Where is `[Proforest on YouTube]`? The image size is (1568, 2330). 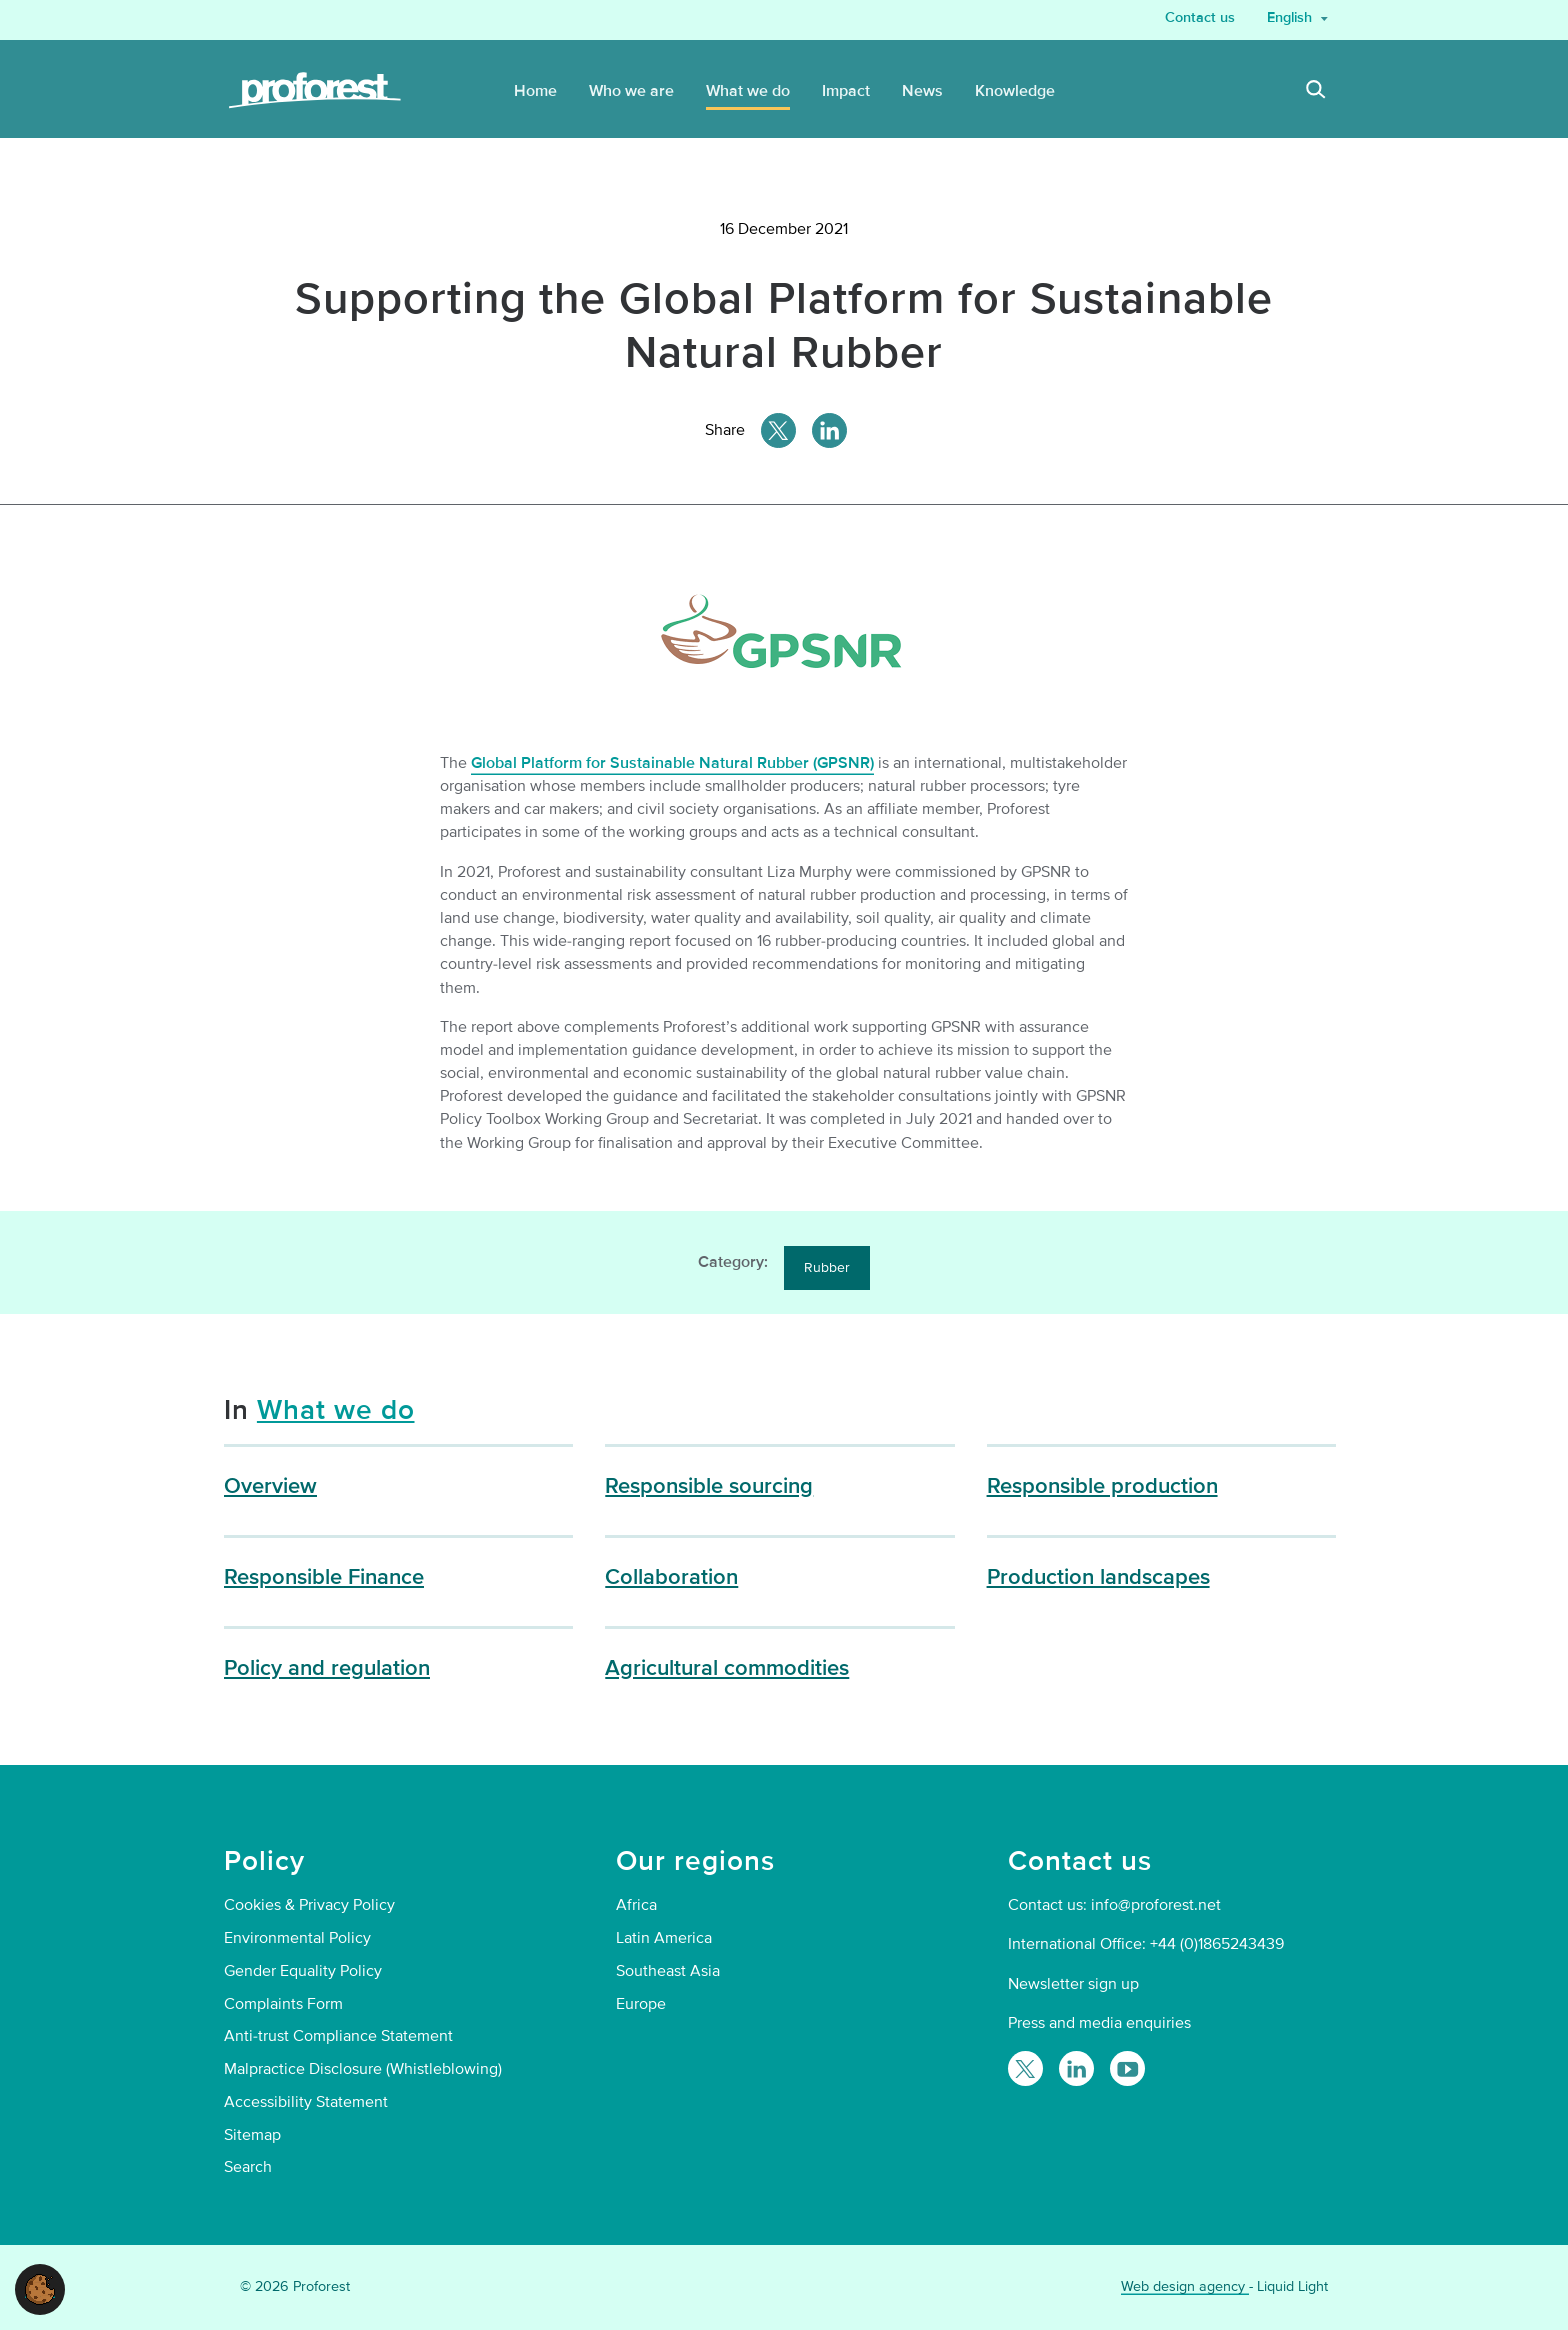
[Proforest on YouTube] is located at coordinates (1127, 2068).